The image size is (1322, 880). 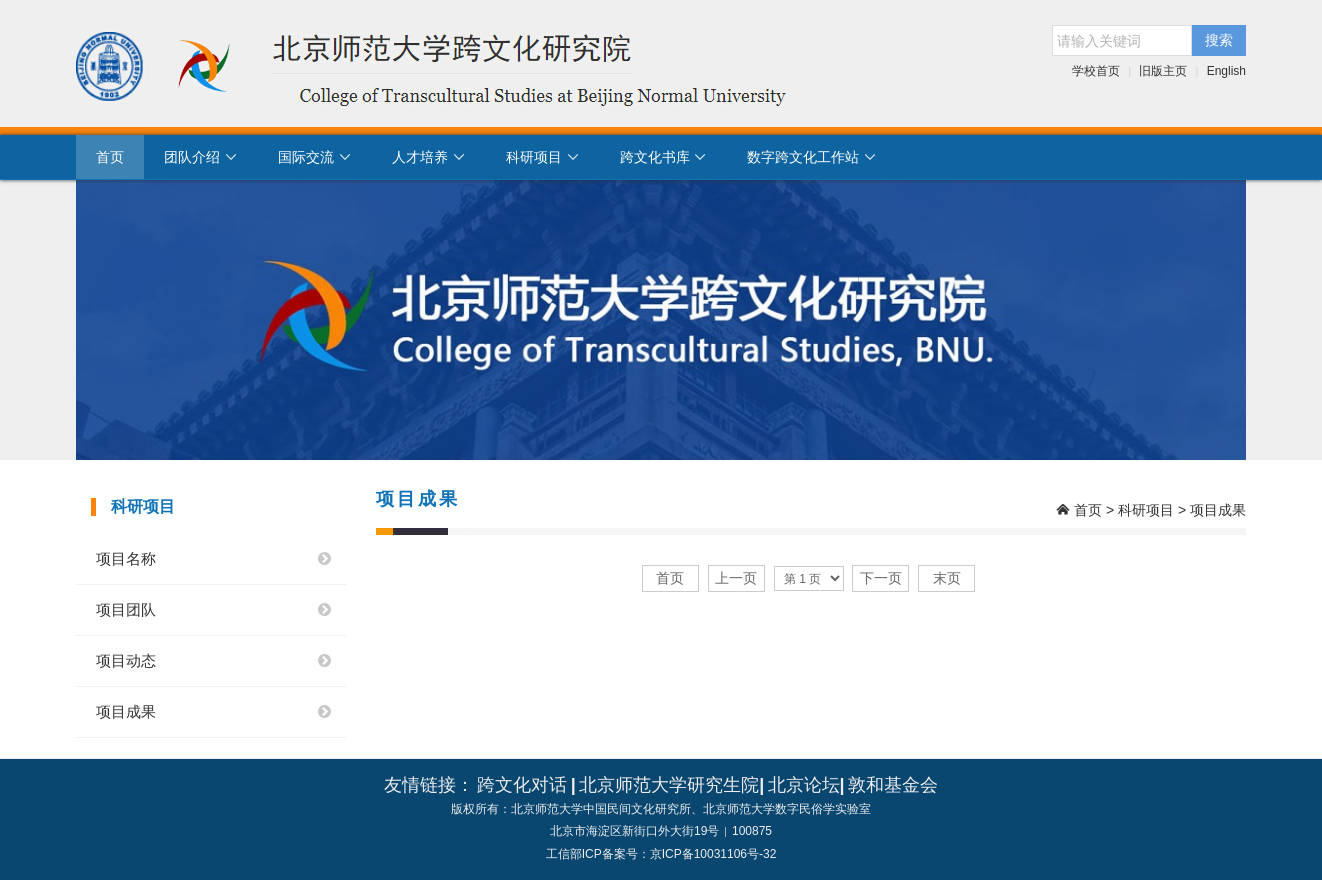 What do you see at coordinates (126, 660) in the screenshot?
I see `项目动态` at bounding box center [126, 660].